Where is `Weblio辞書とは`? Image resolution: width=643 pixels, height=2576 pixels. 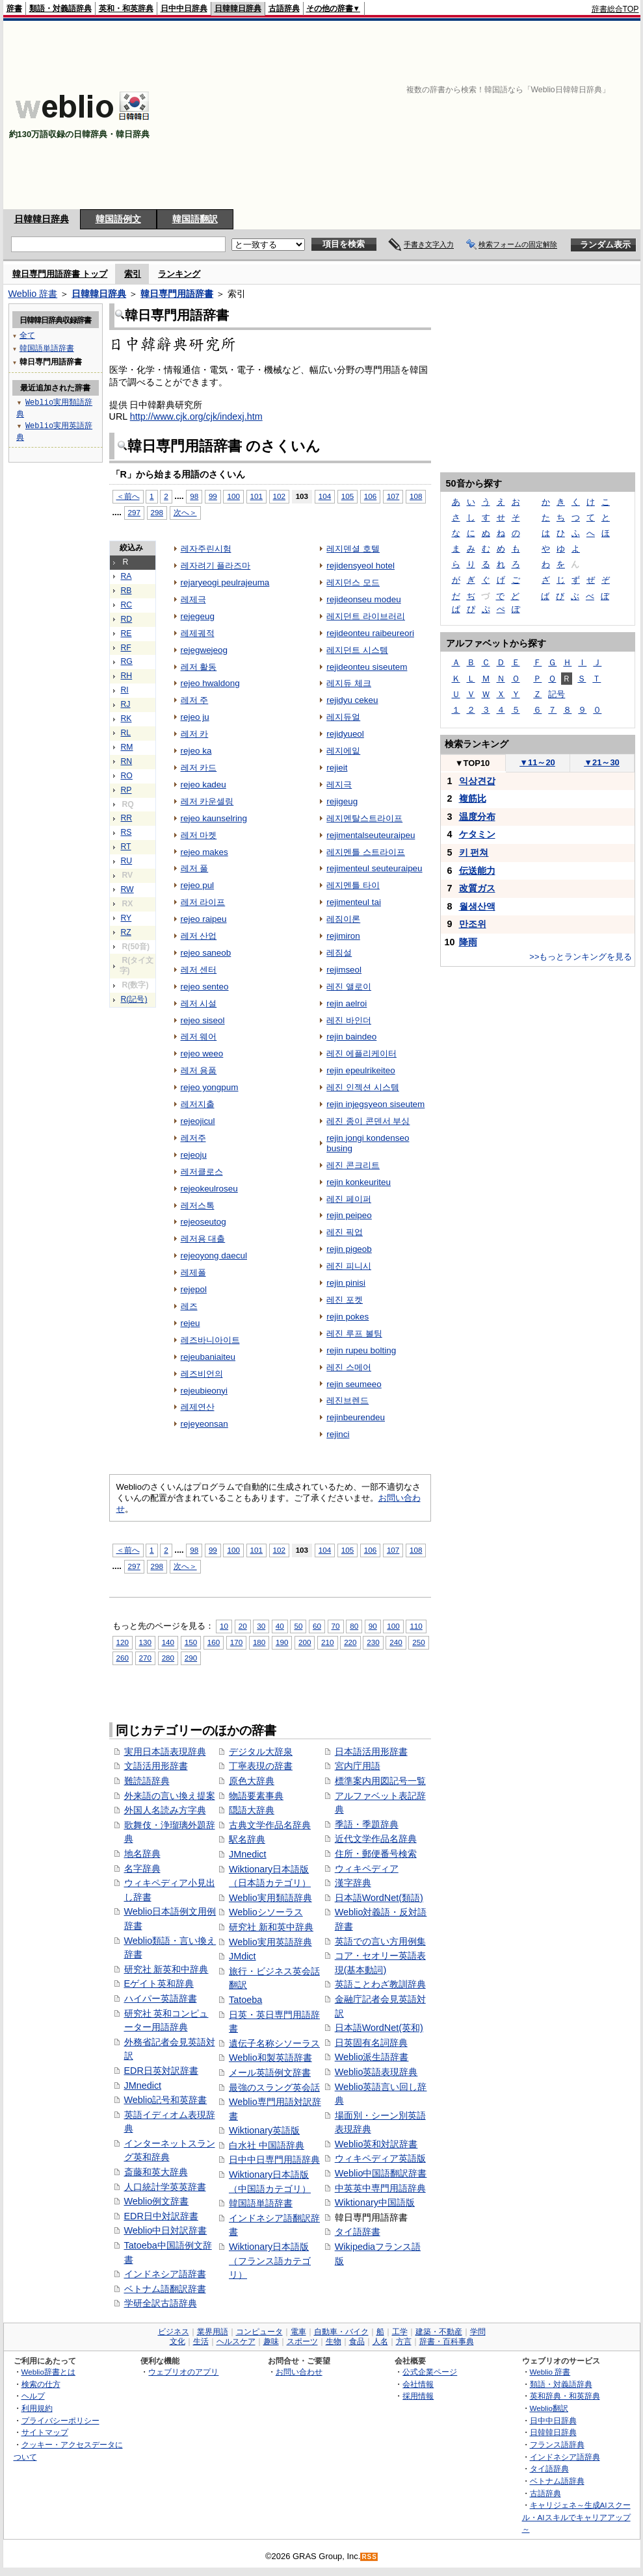 Weblio辞書とは is located at coordinates (48, 2371).